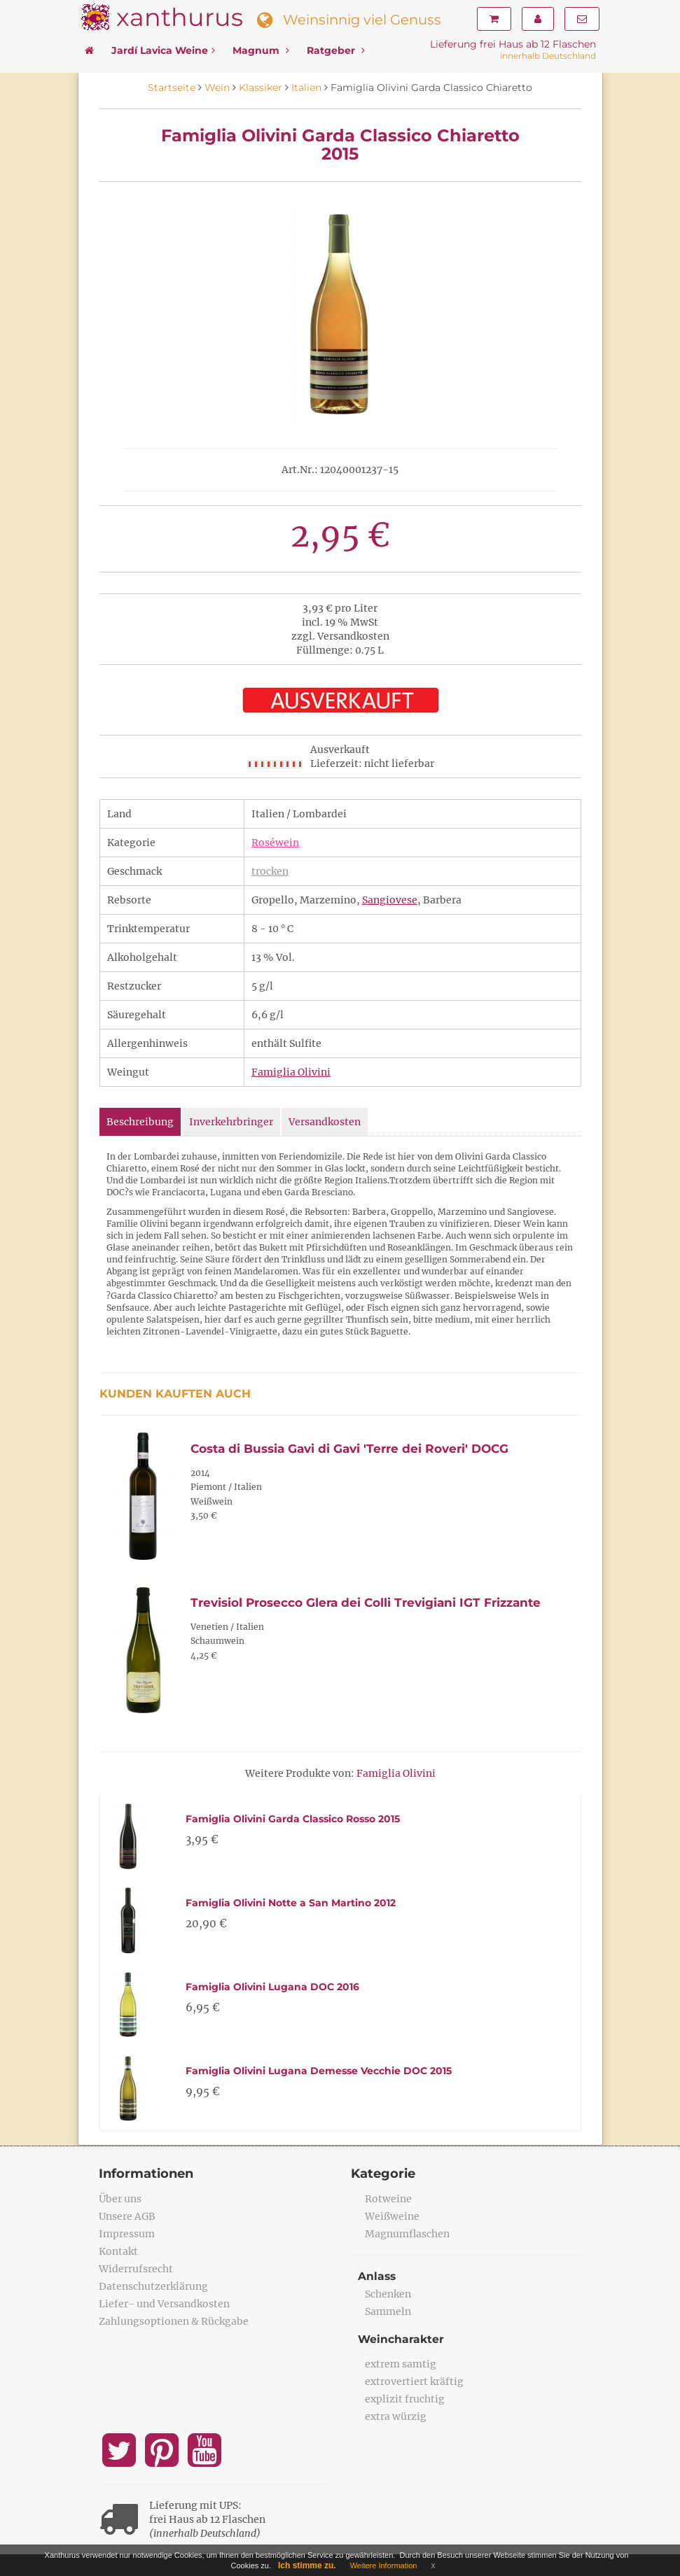  What do you see at coordinates (349, 1449) in the screenshot?
I see `Costa di Bussia Gavi di Gavi 'Terre dei Roveri' DOCG` at bounding box center [349, 1449].